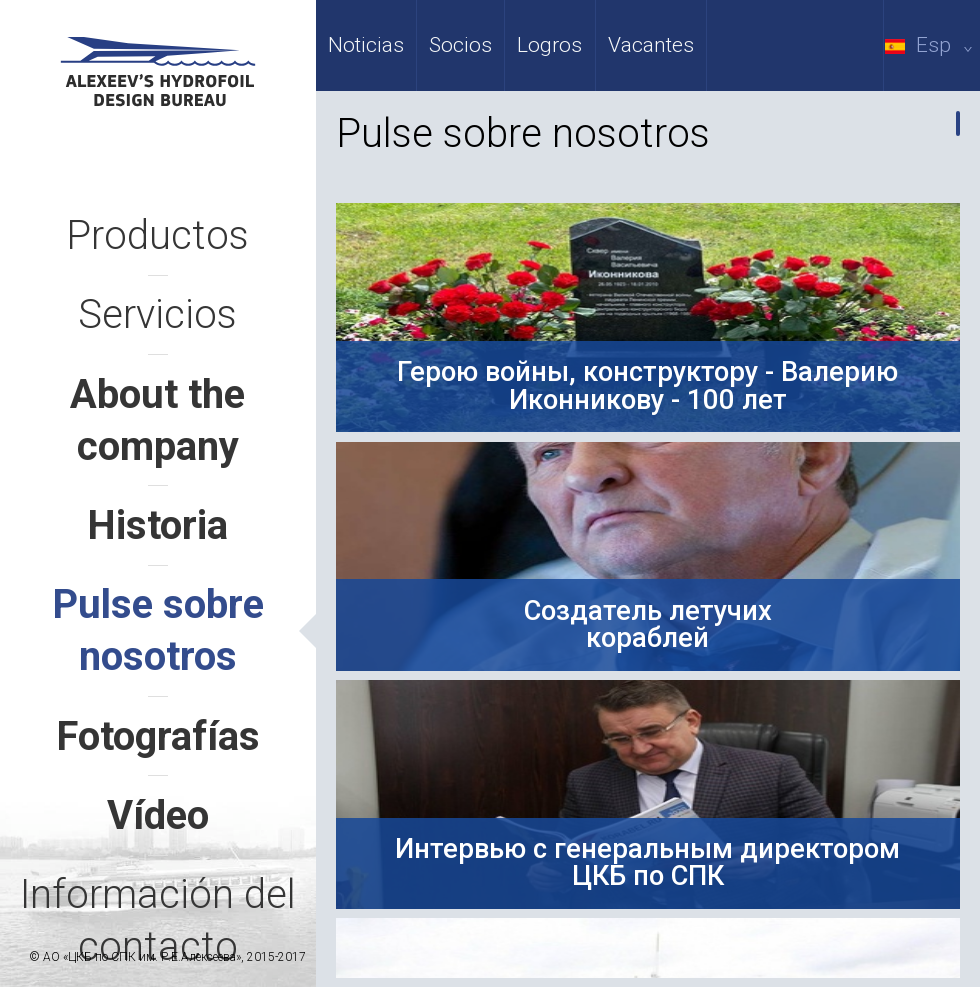  I want to click on Socios, so click(460, 45).